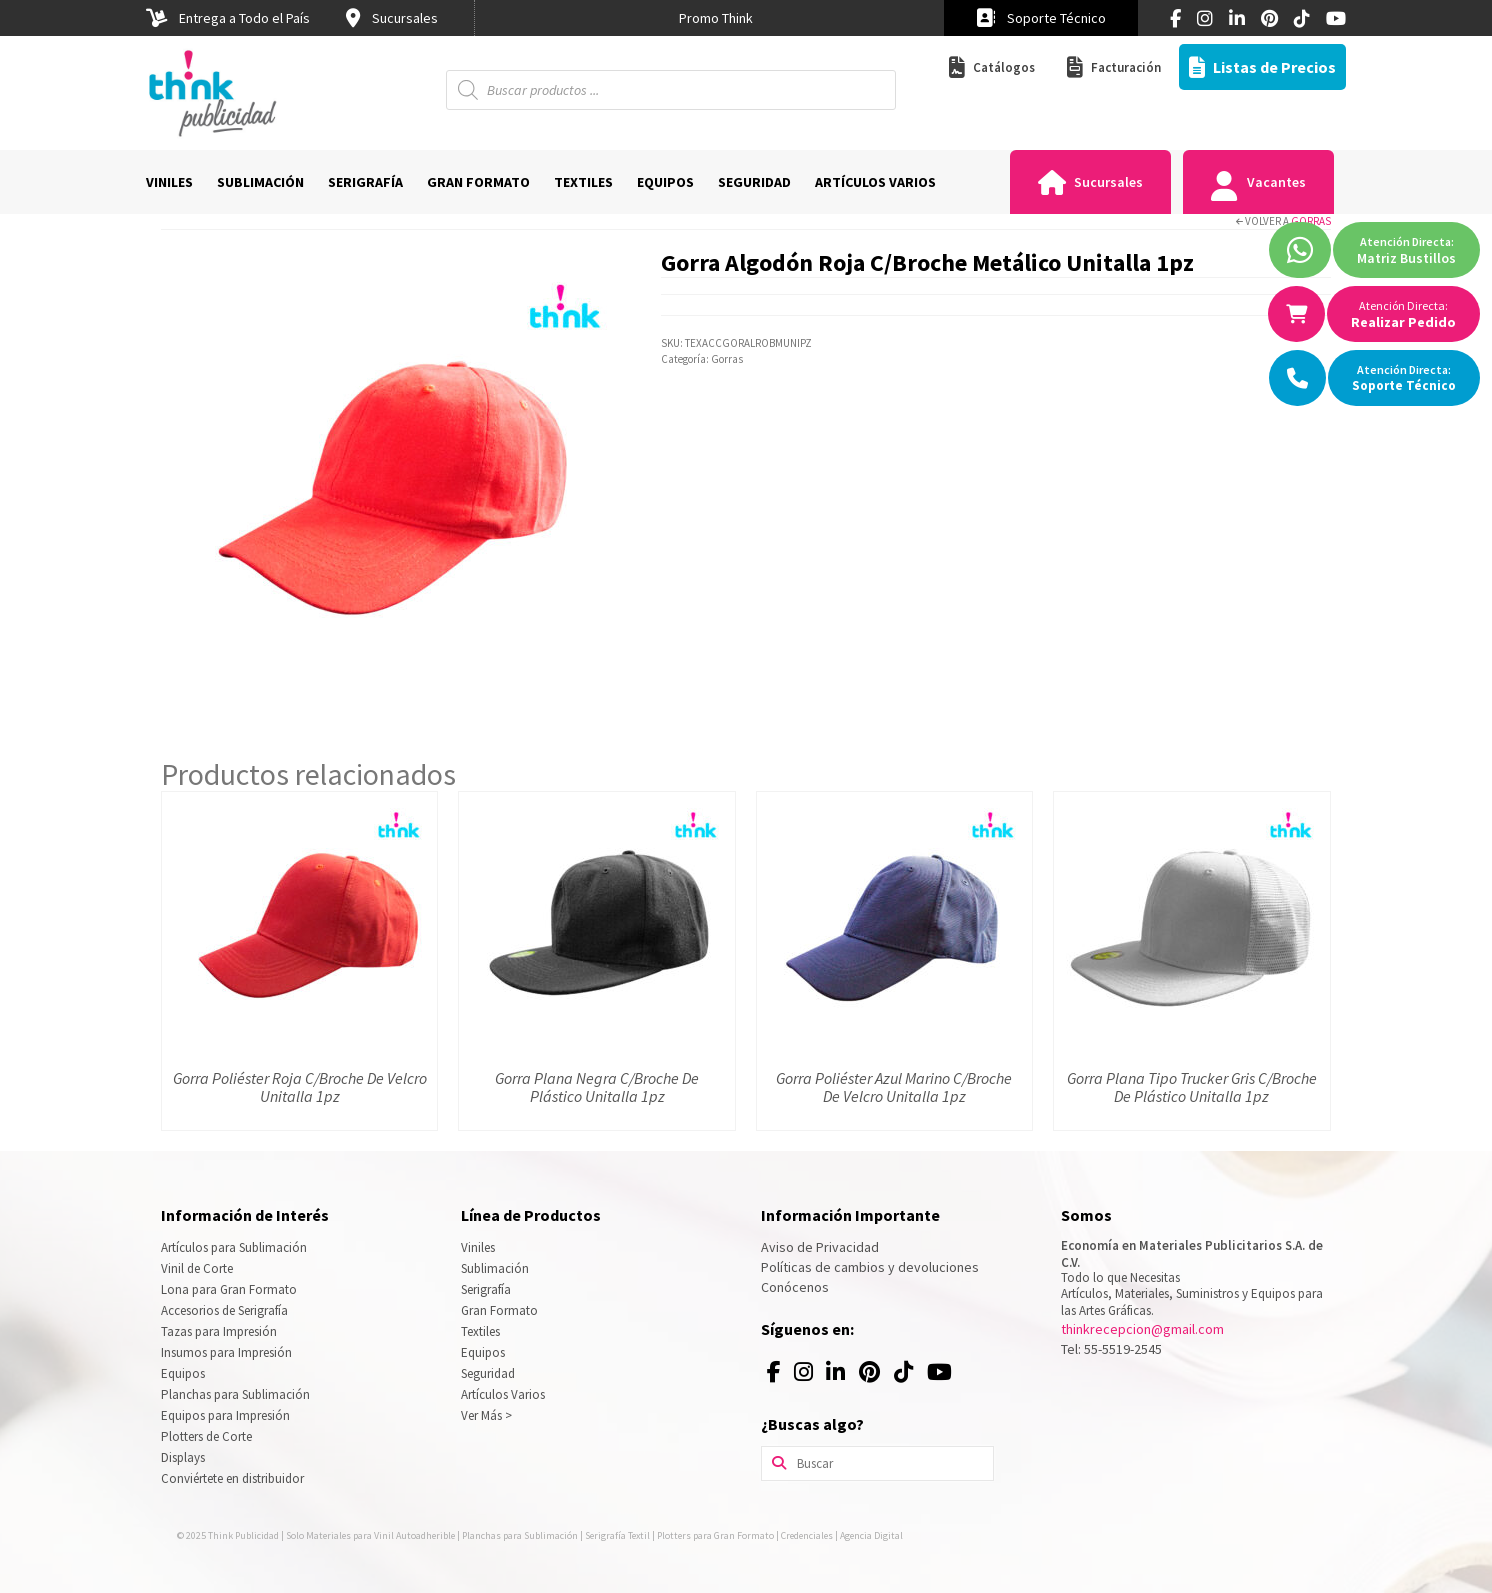 The image size is (1492, 1593). Describe the element at coordinates (480, 1331) in the screenshot. I see `Textiles` at that location.